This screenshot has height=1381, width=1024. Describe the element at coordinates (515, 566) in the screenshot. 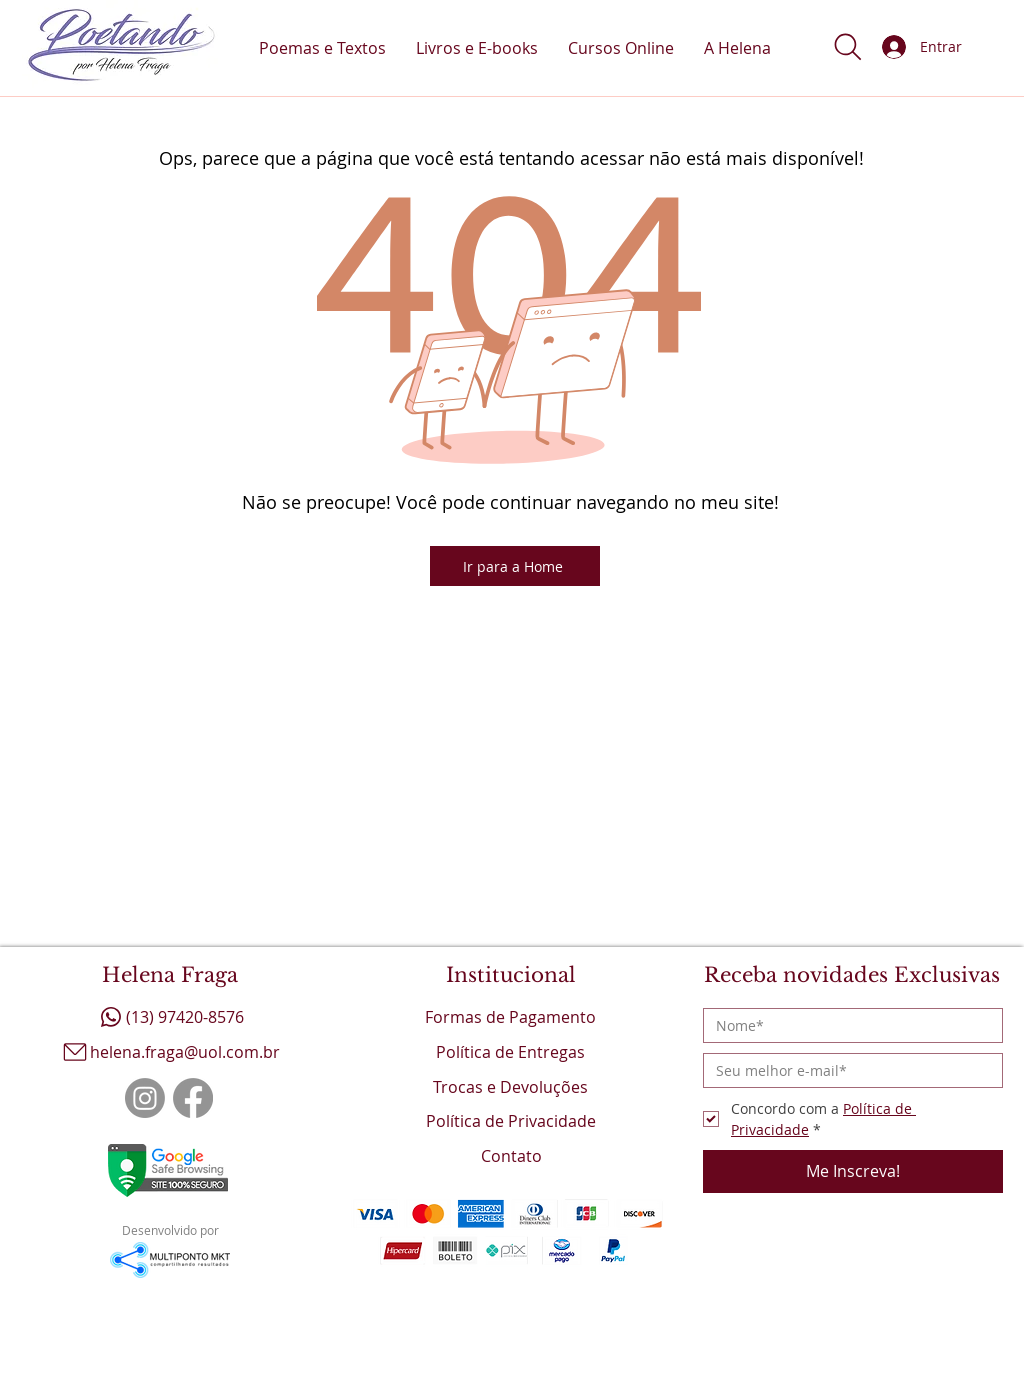

I see `[Ir para a Home]` at that location.